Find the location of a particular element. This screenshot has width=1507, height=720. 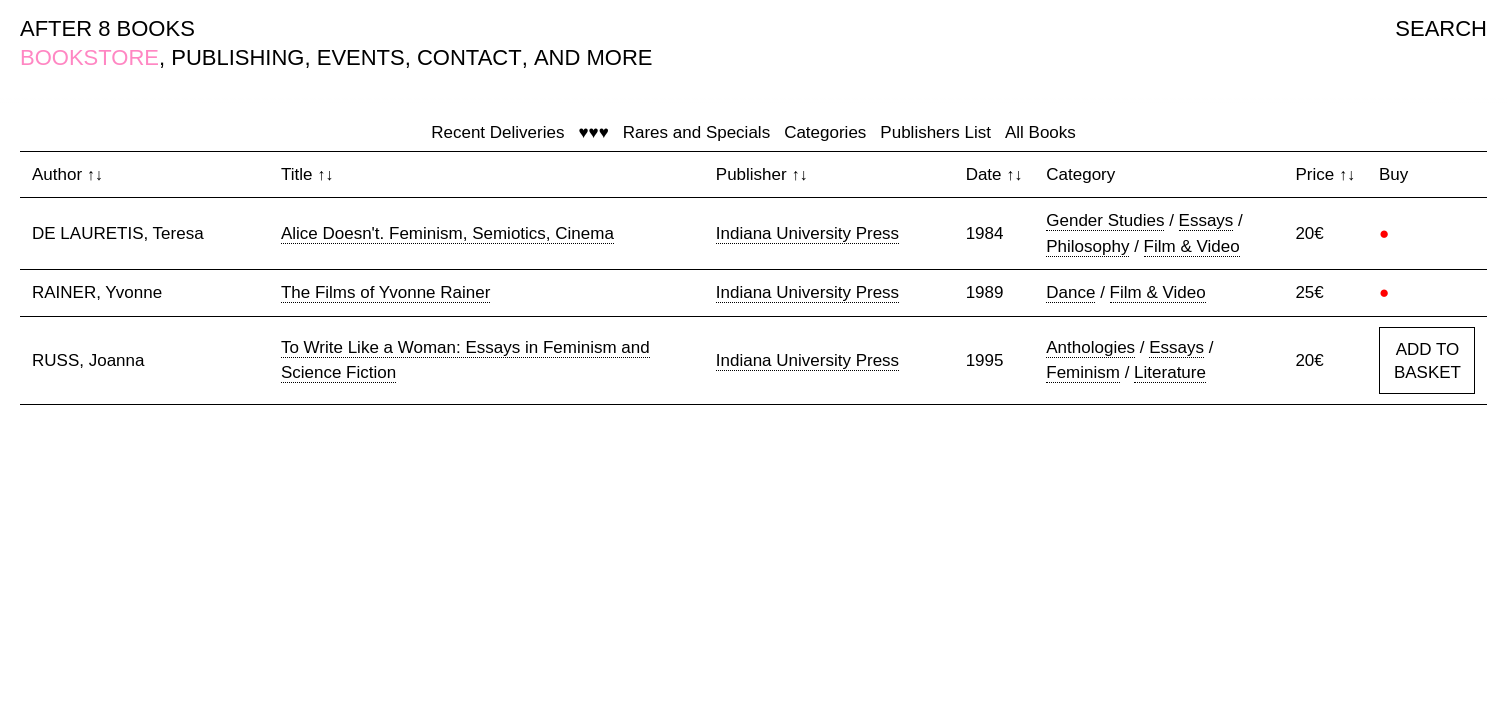

Rares and Specials is located at coordinates (696, 132).